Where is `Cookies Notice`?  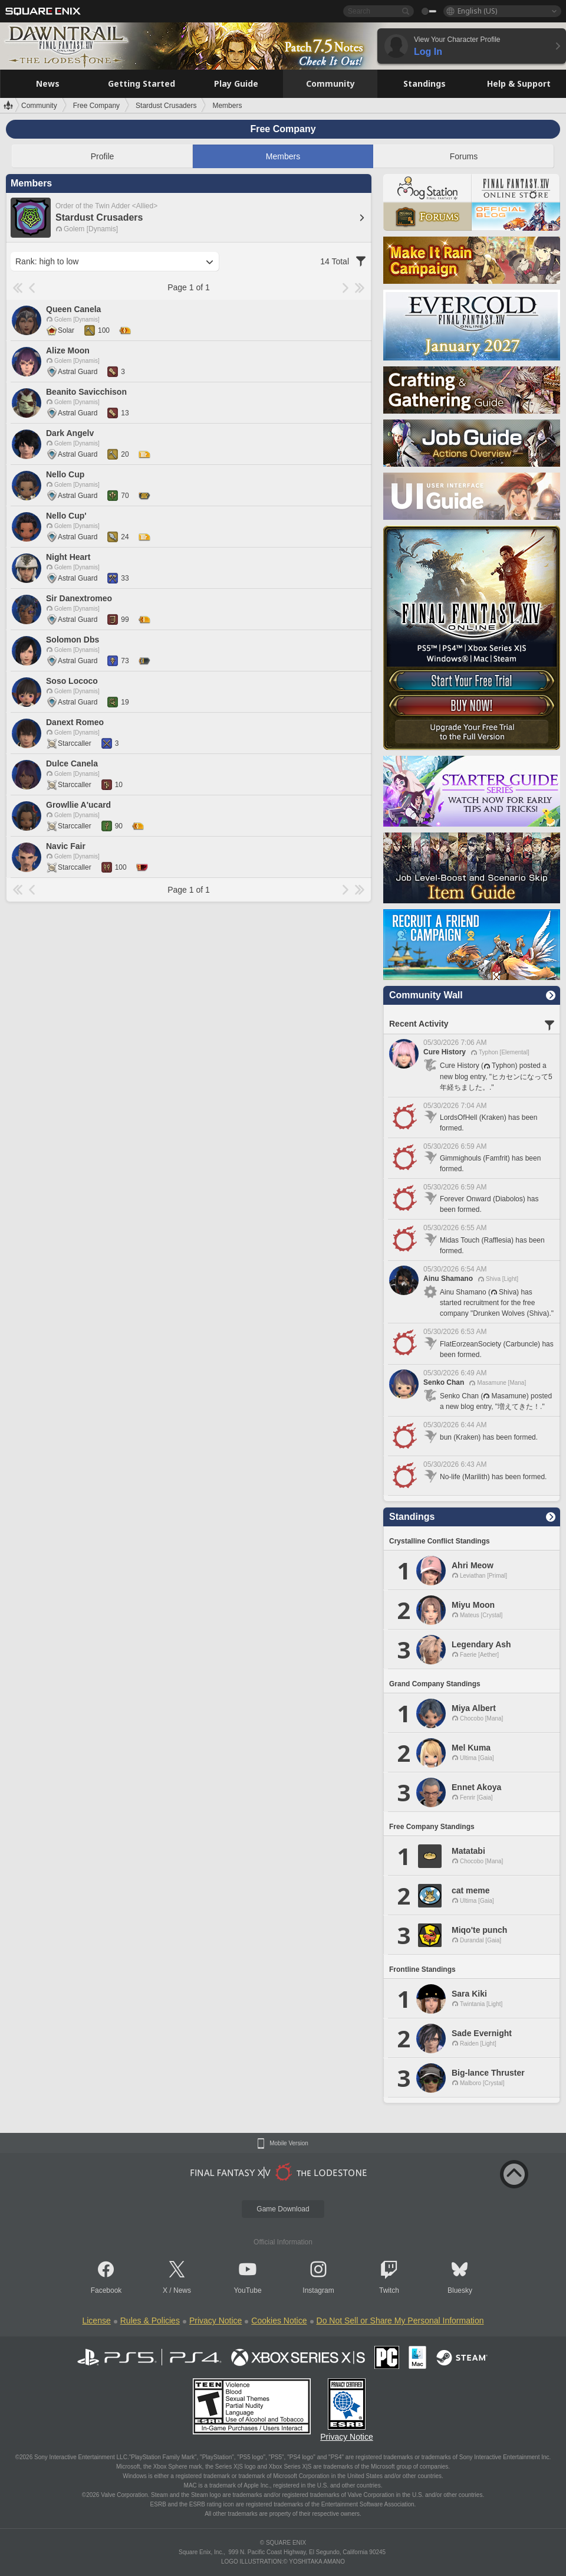 Cookies Notice is located at coordinates (279, 2320).